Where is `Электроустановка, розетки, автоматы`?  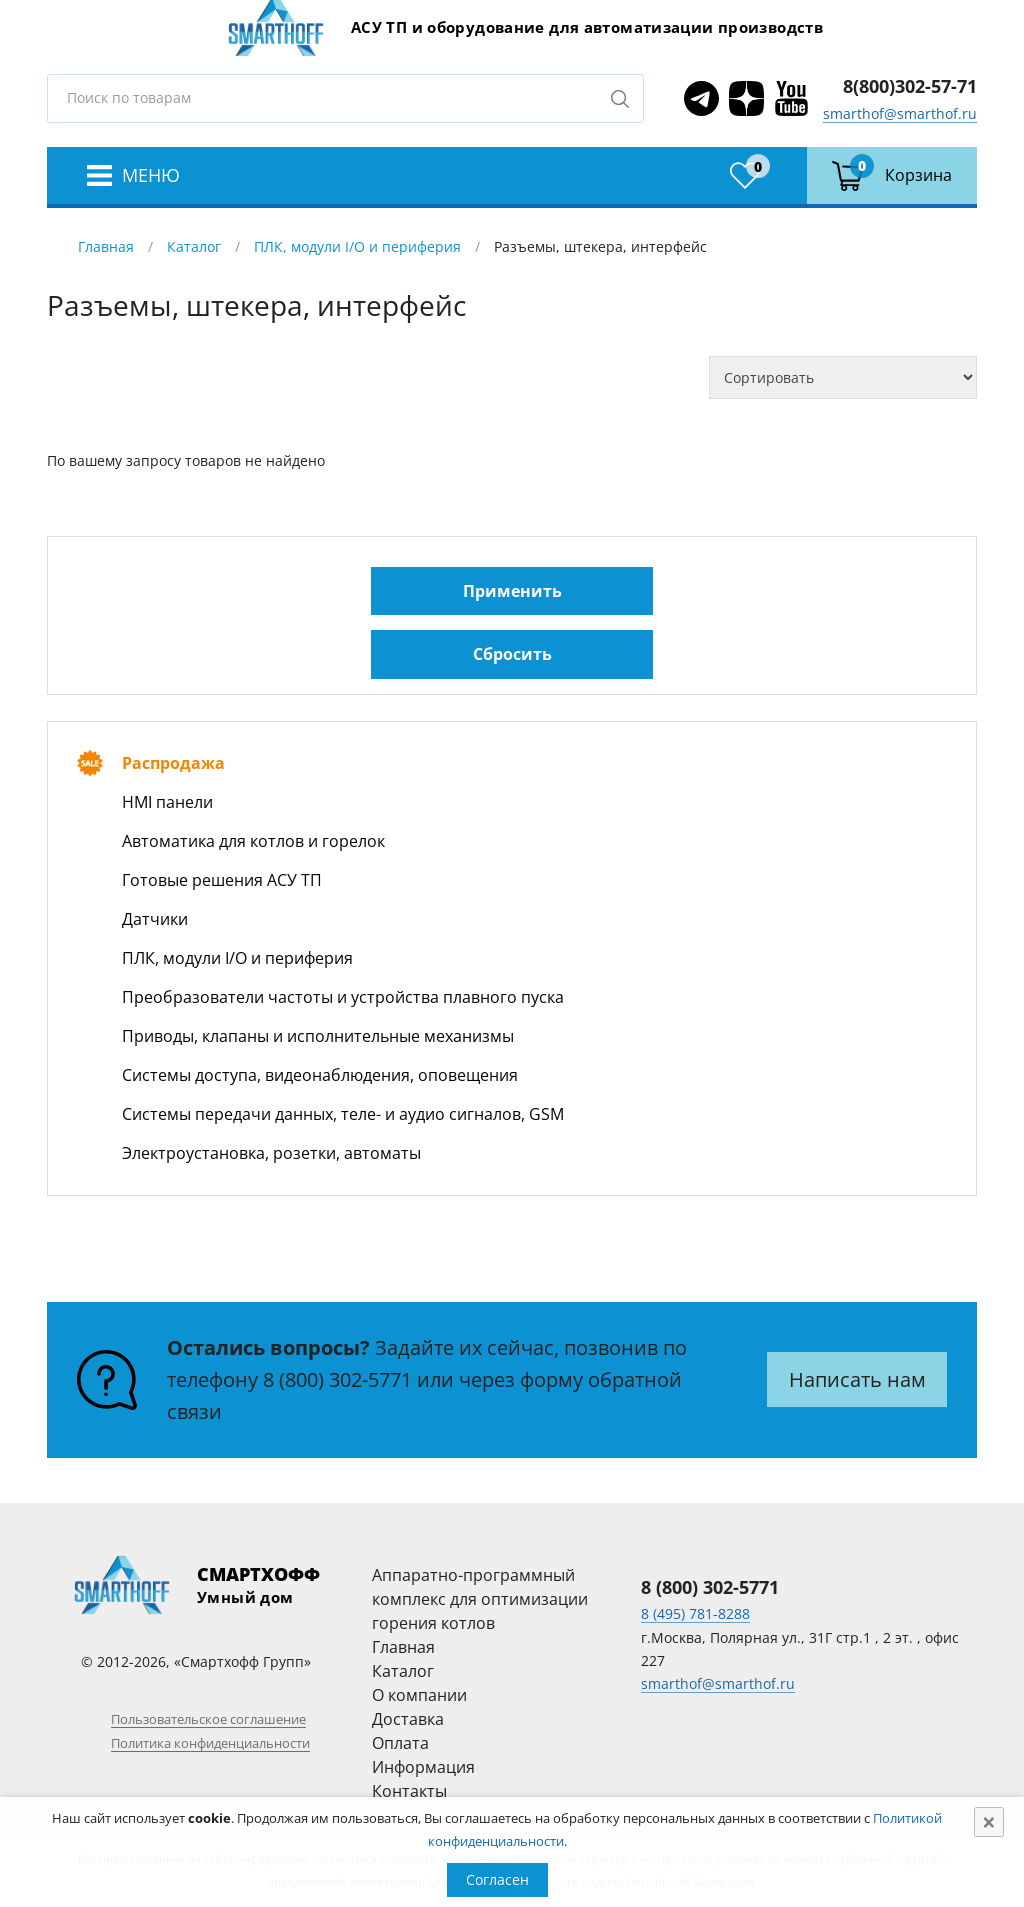
Электроустановка, розетки, автоматы is located at coordinates (271, 1153).